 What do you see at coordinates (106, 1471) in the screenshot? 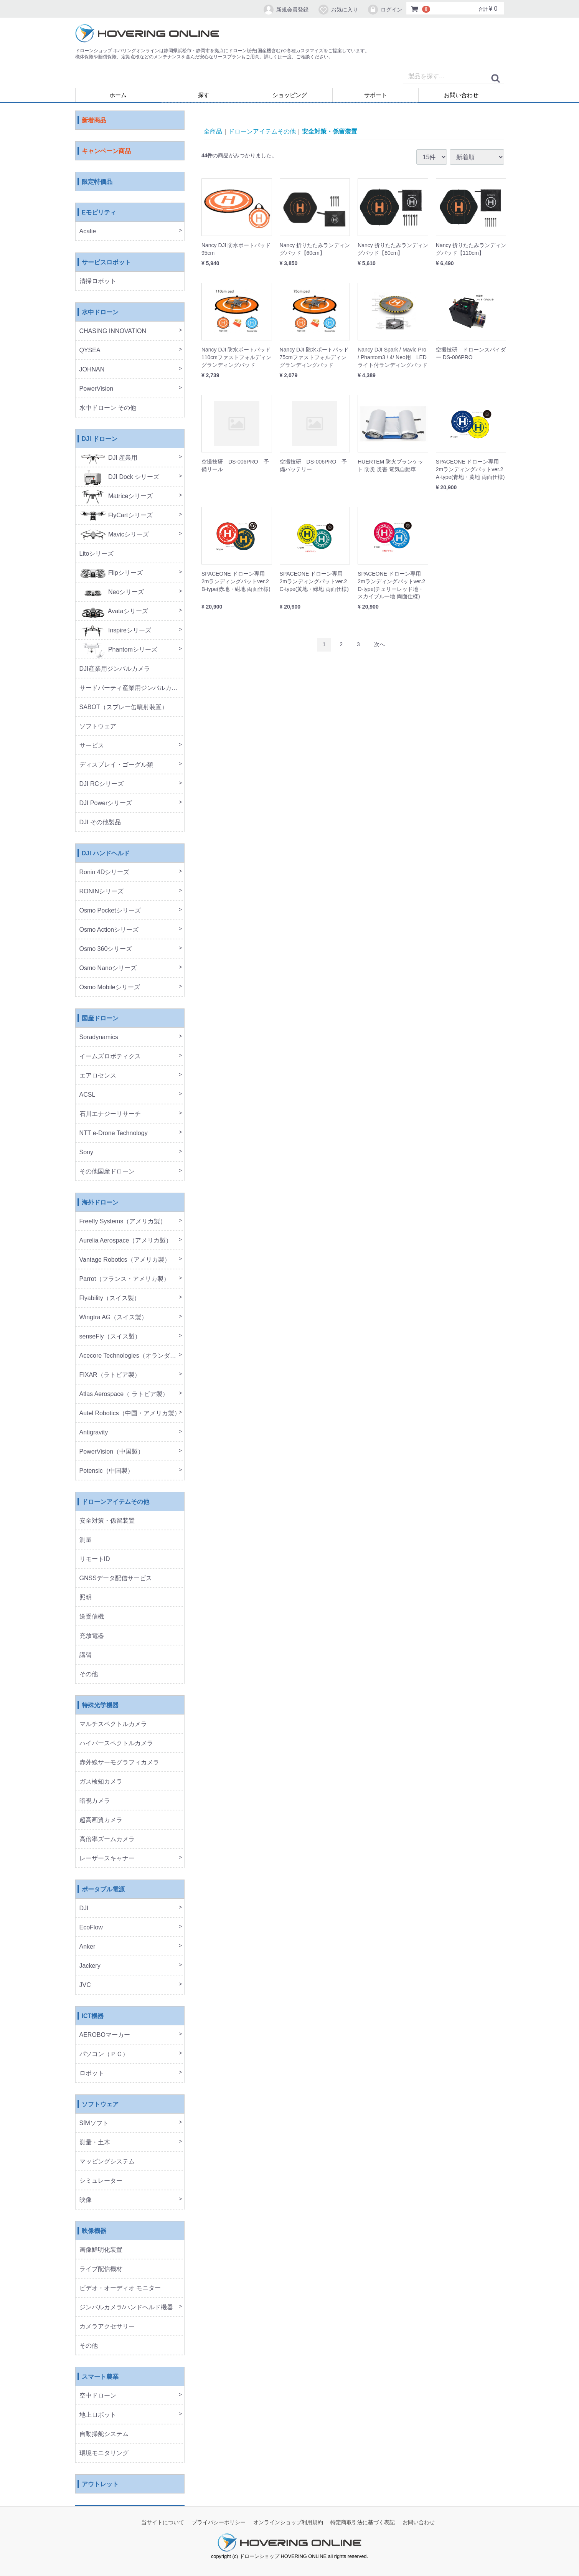
I see `Potensic（中国製）` at bounding box center [106, 1471].